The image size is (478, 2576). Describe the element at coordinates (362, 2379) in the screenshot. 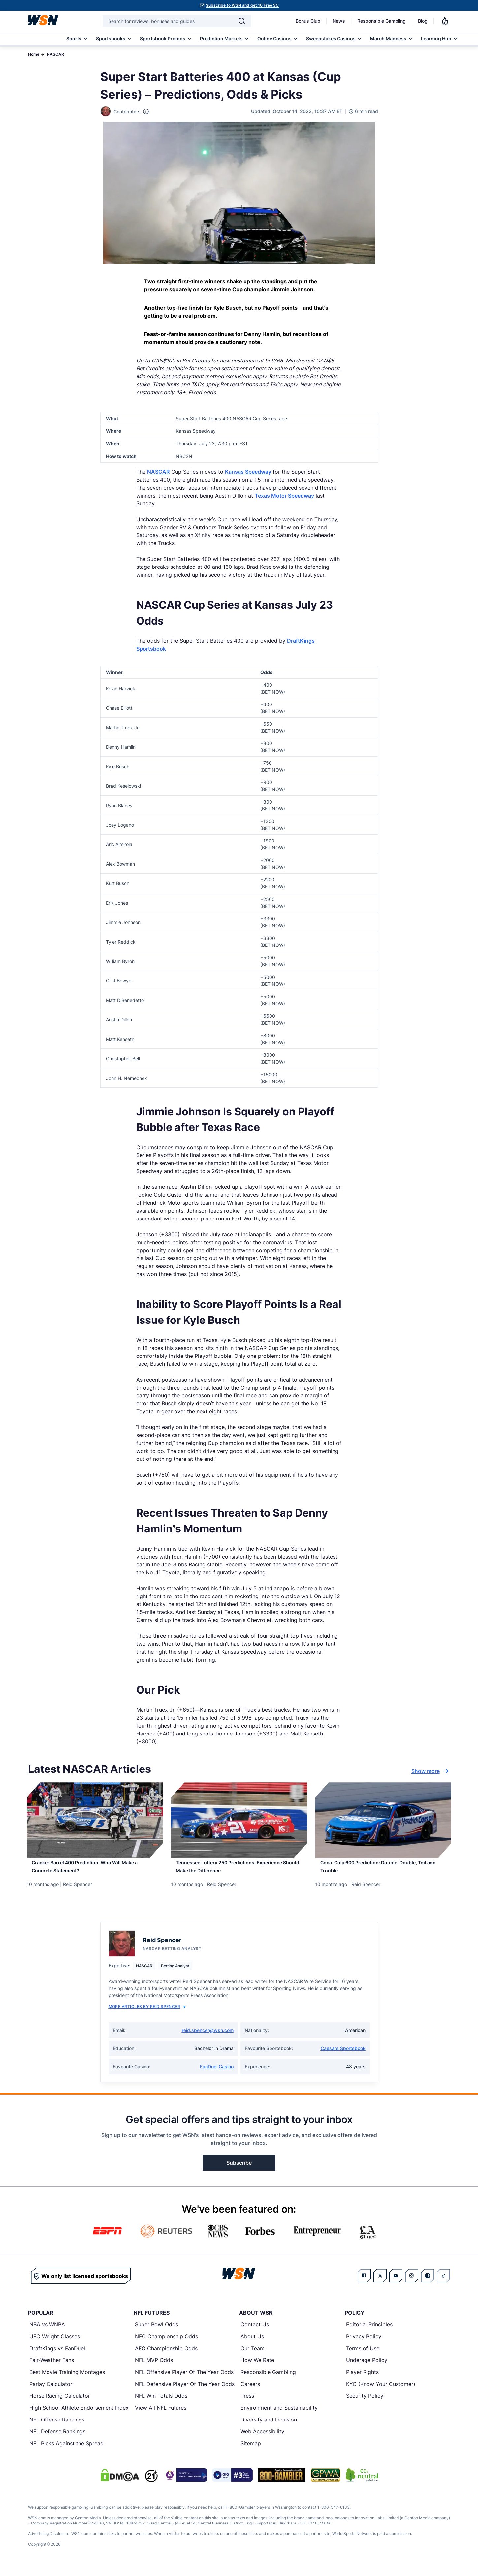

I see `Player Rights` at that location.